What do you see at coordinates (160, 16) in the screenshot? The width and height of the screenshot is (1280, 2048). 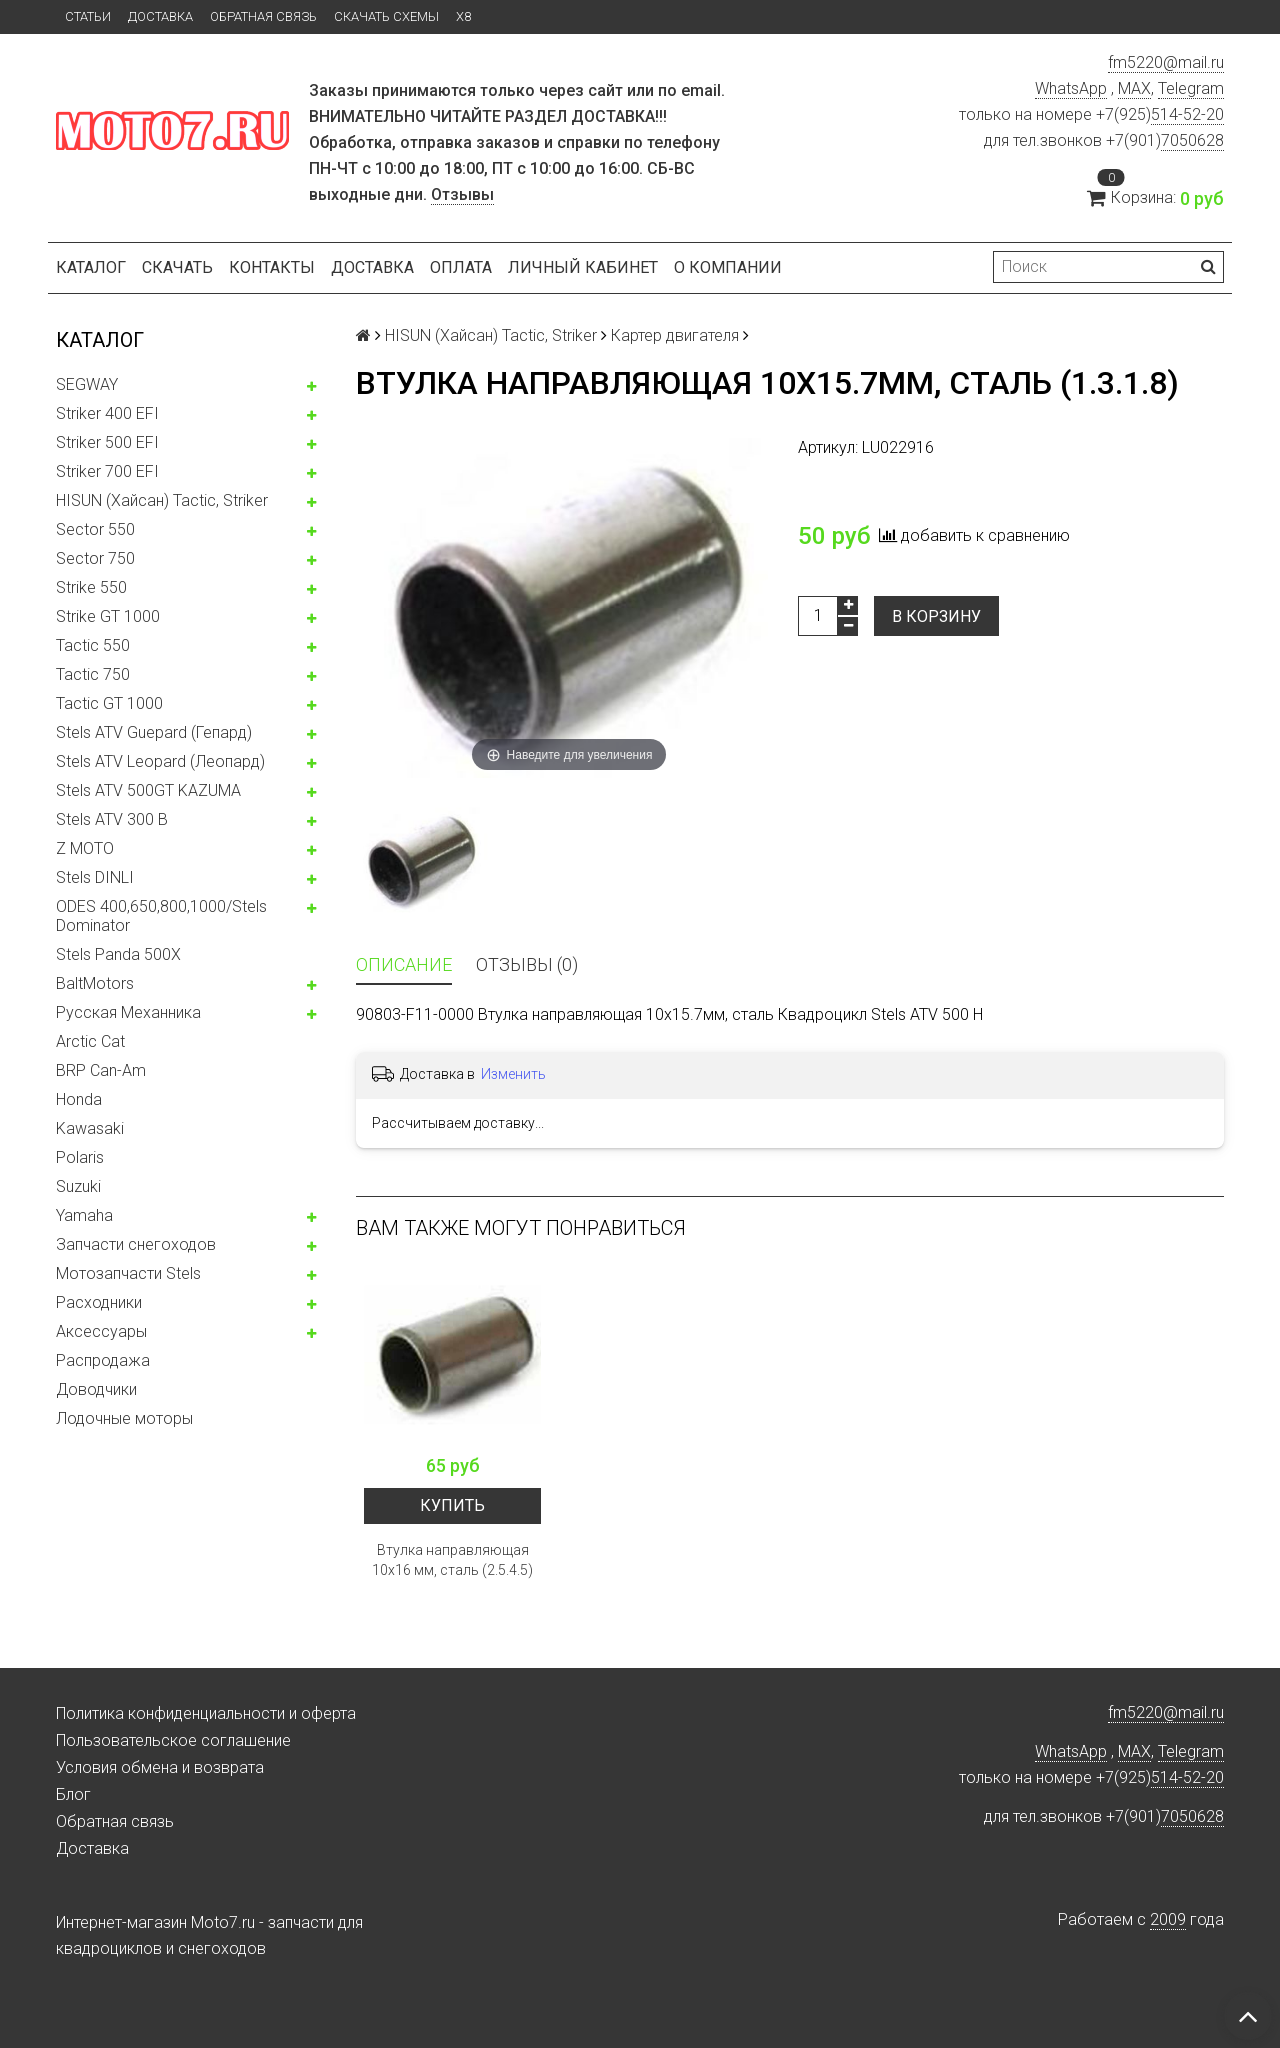 I see `Доставка` at bounding box center [160, 16].